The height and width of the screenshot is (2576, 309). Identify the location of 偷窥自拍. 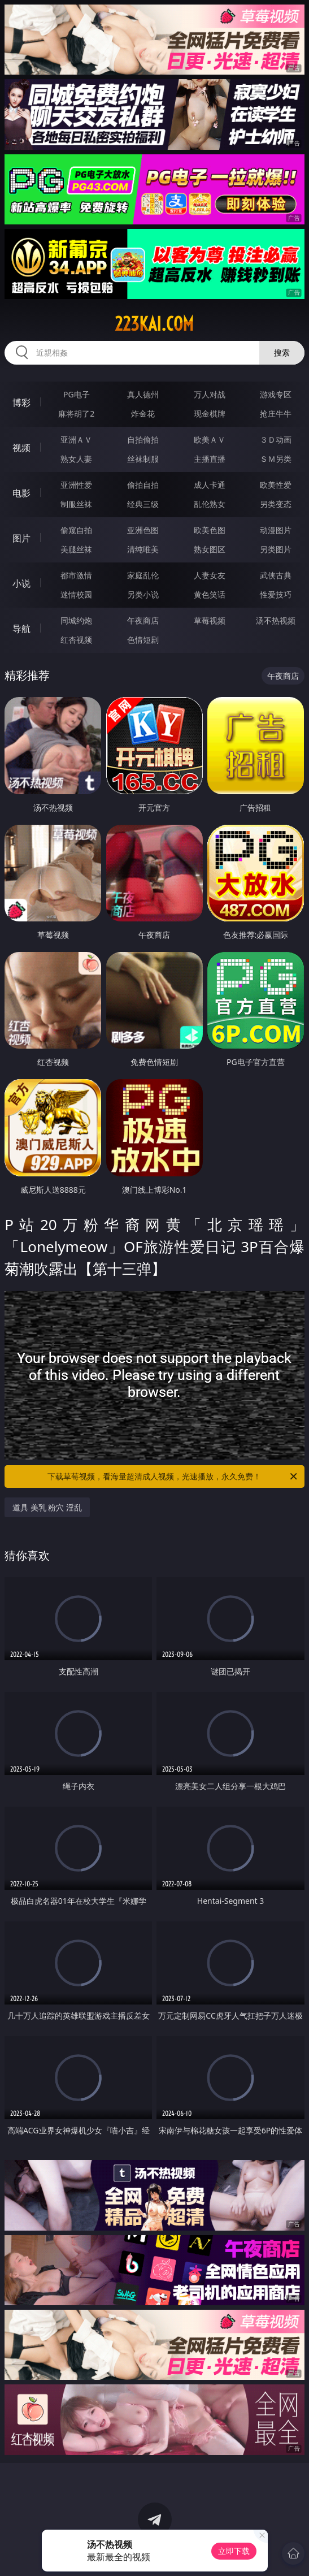
(76, 530).